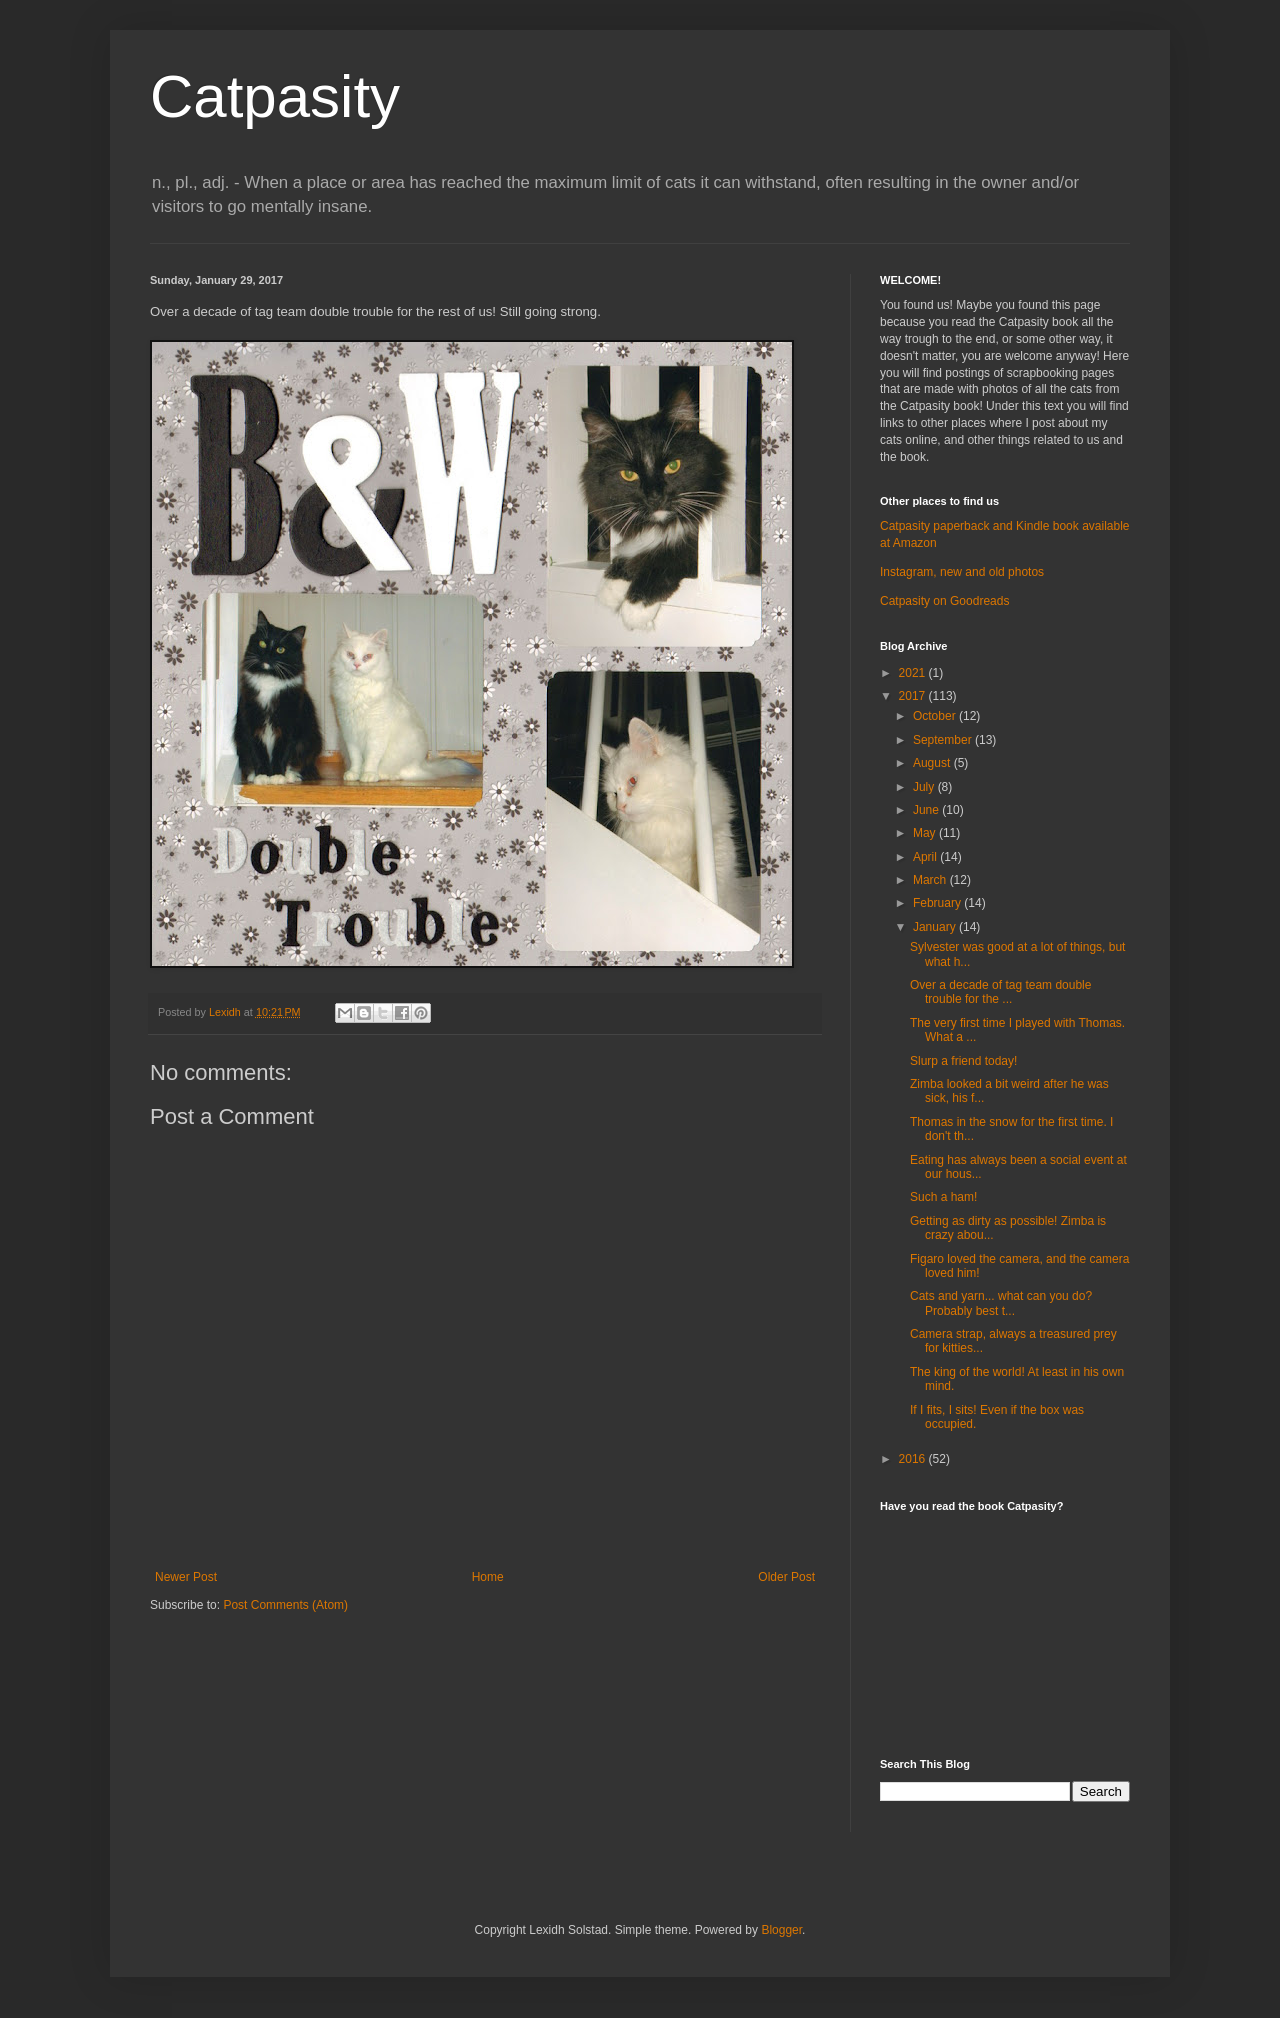  Describe the element at coordinates (1000, 992) in the screenshot. I see `Over a decade of tag team double trouble for the ...` at that location.